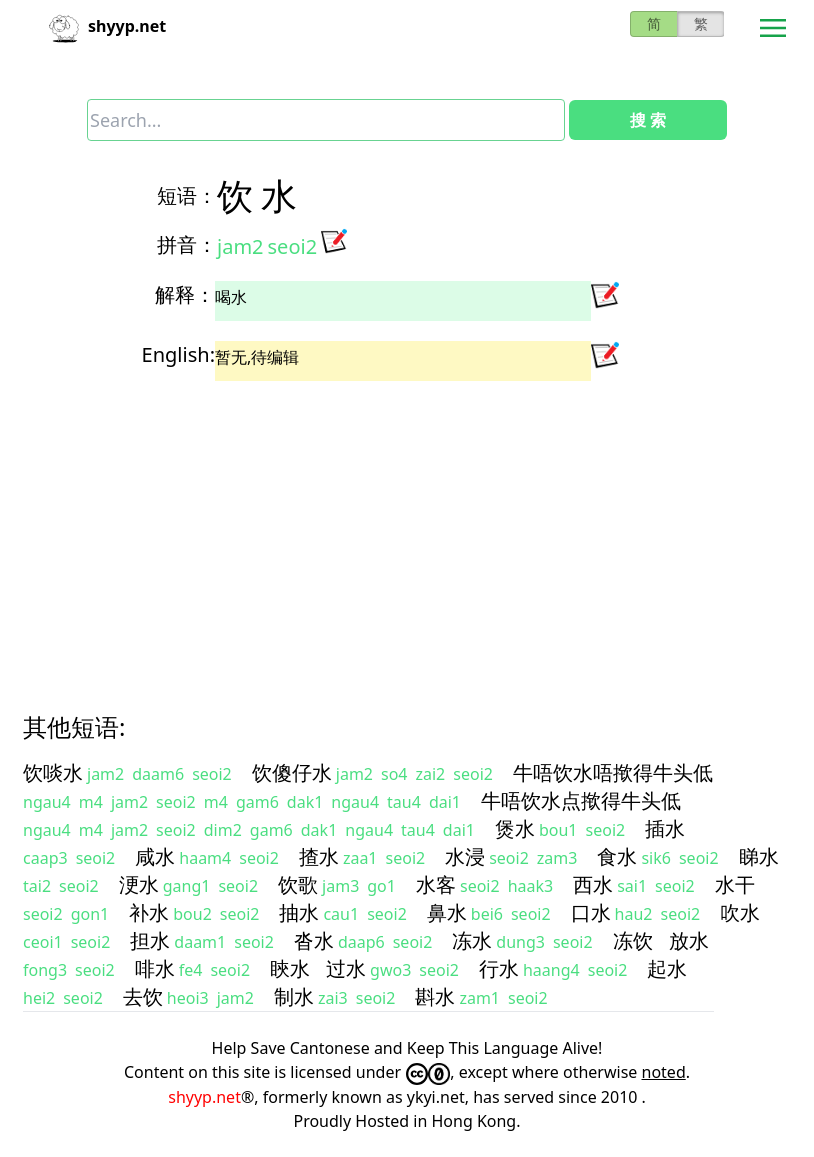  I want to click on 揸水, so click(319, 856).